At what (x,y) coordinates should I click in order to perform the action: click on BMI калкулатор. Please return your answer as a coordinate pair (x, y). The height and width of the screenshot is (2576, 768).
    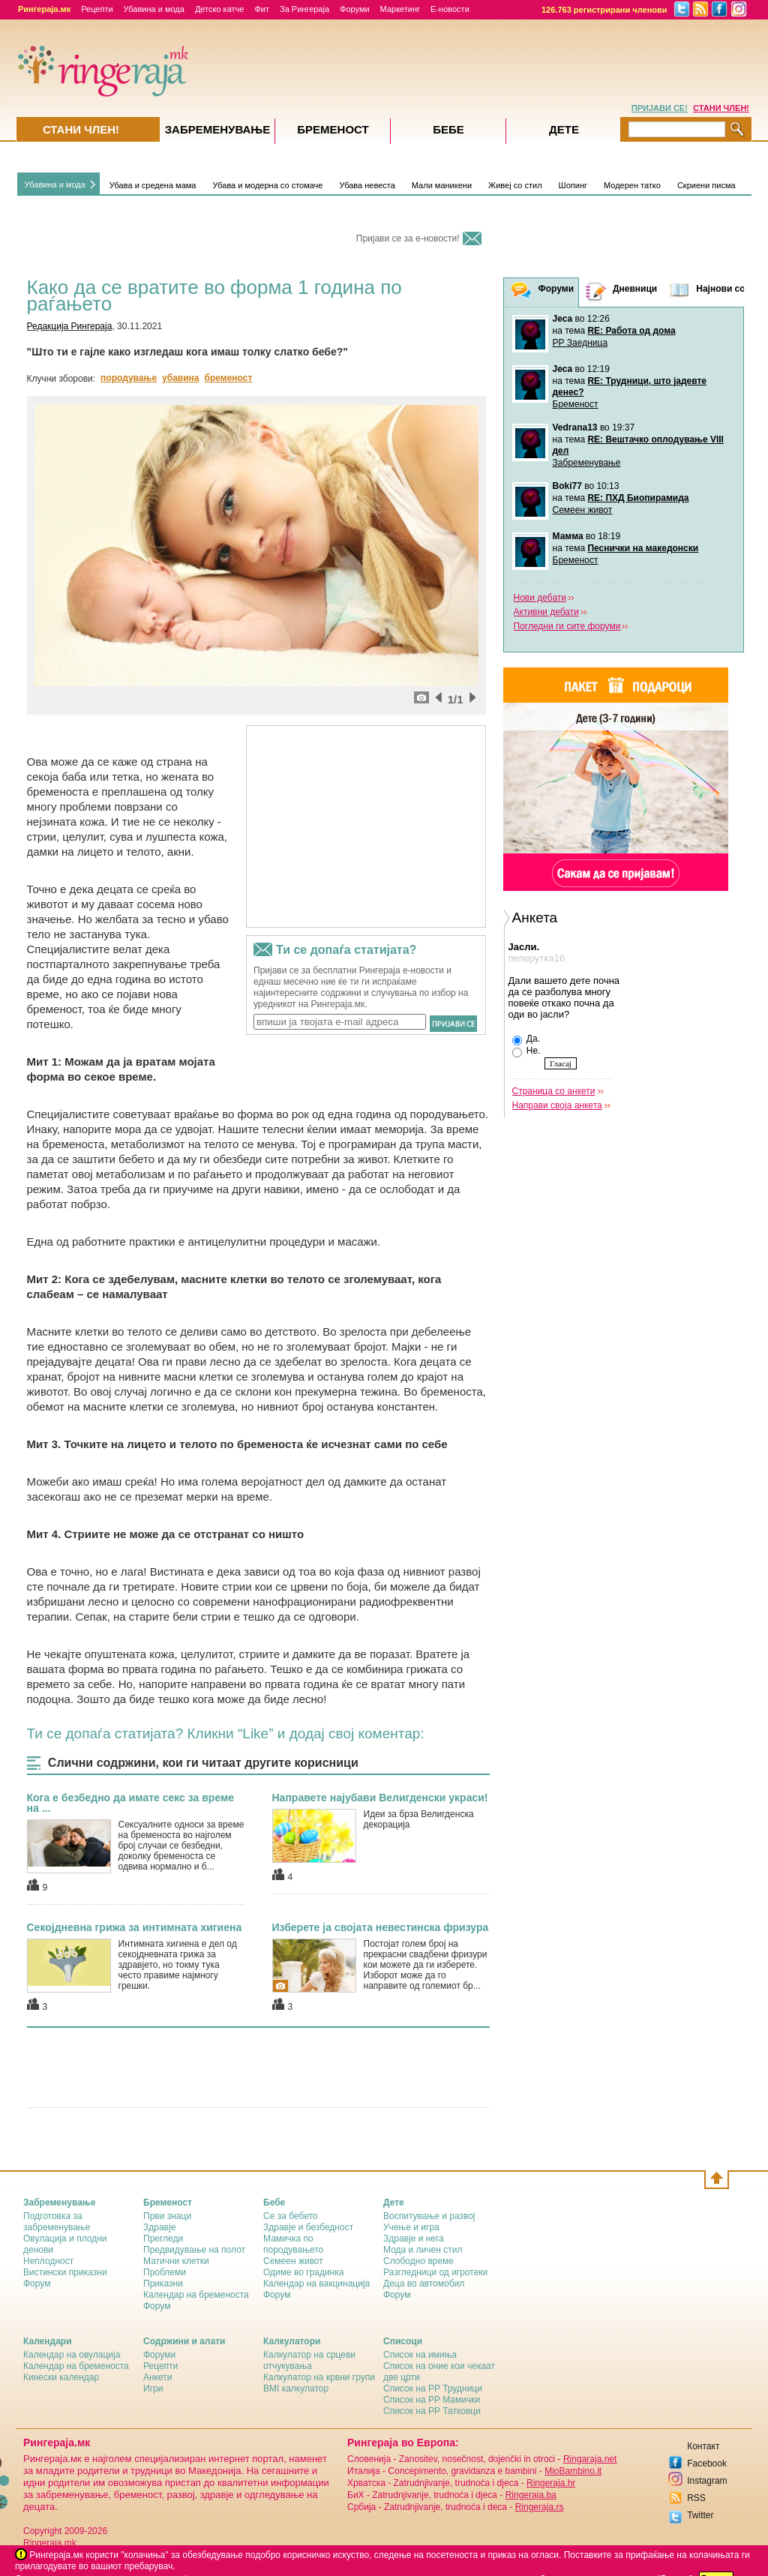
    Looking at the image, I should click on (295, 2388).